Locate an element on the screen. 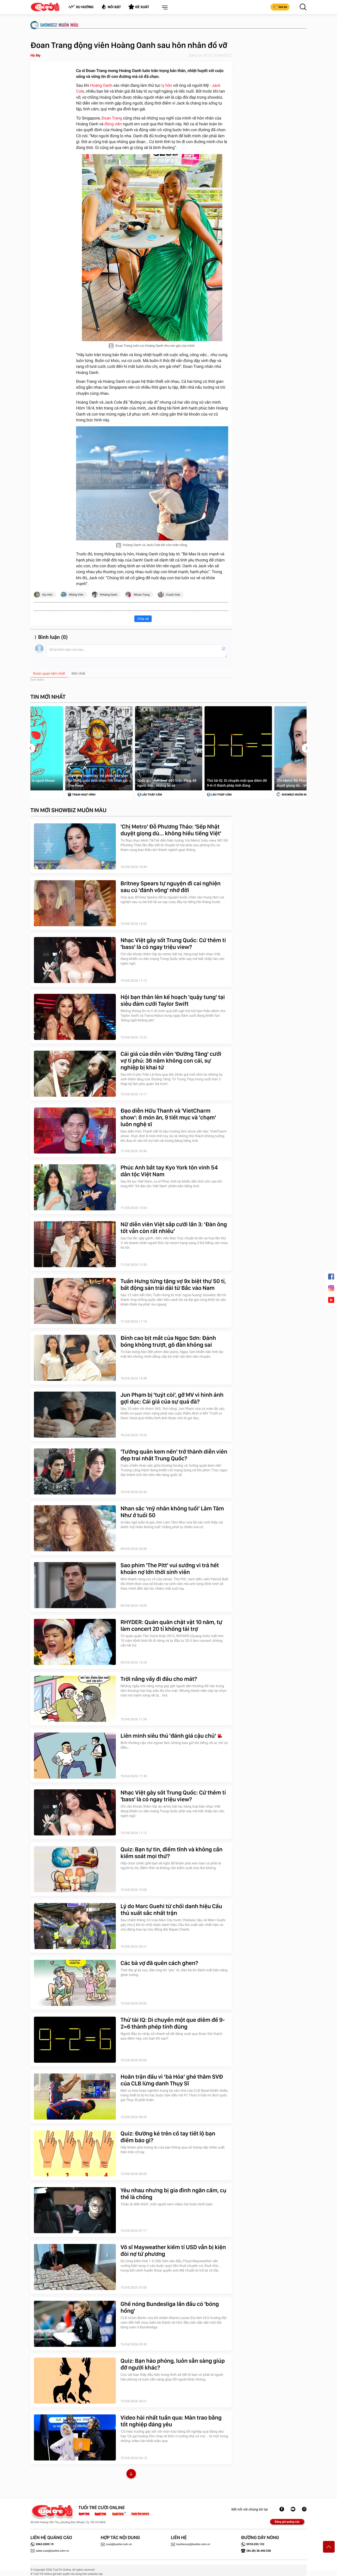  Tuấn Hưng từng tặng vợ 9x biệt thự 50 tỉ, bất động sản trải dài từ Bắc vào Nam is located at coordinates (173, 1285).